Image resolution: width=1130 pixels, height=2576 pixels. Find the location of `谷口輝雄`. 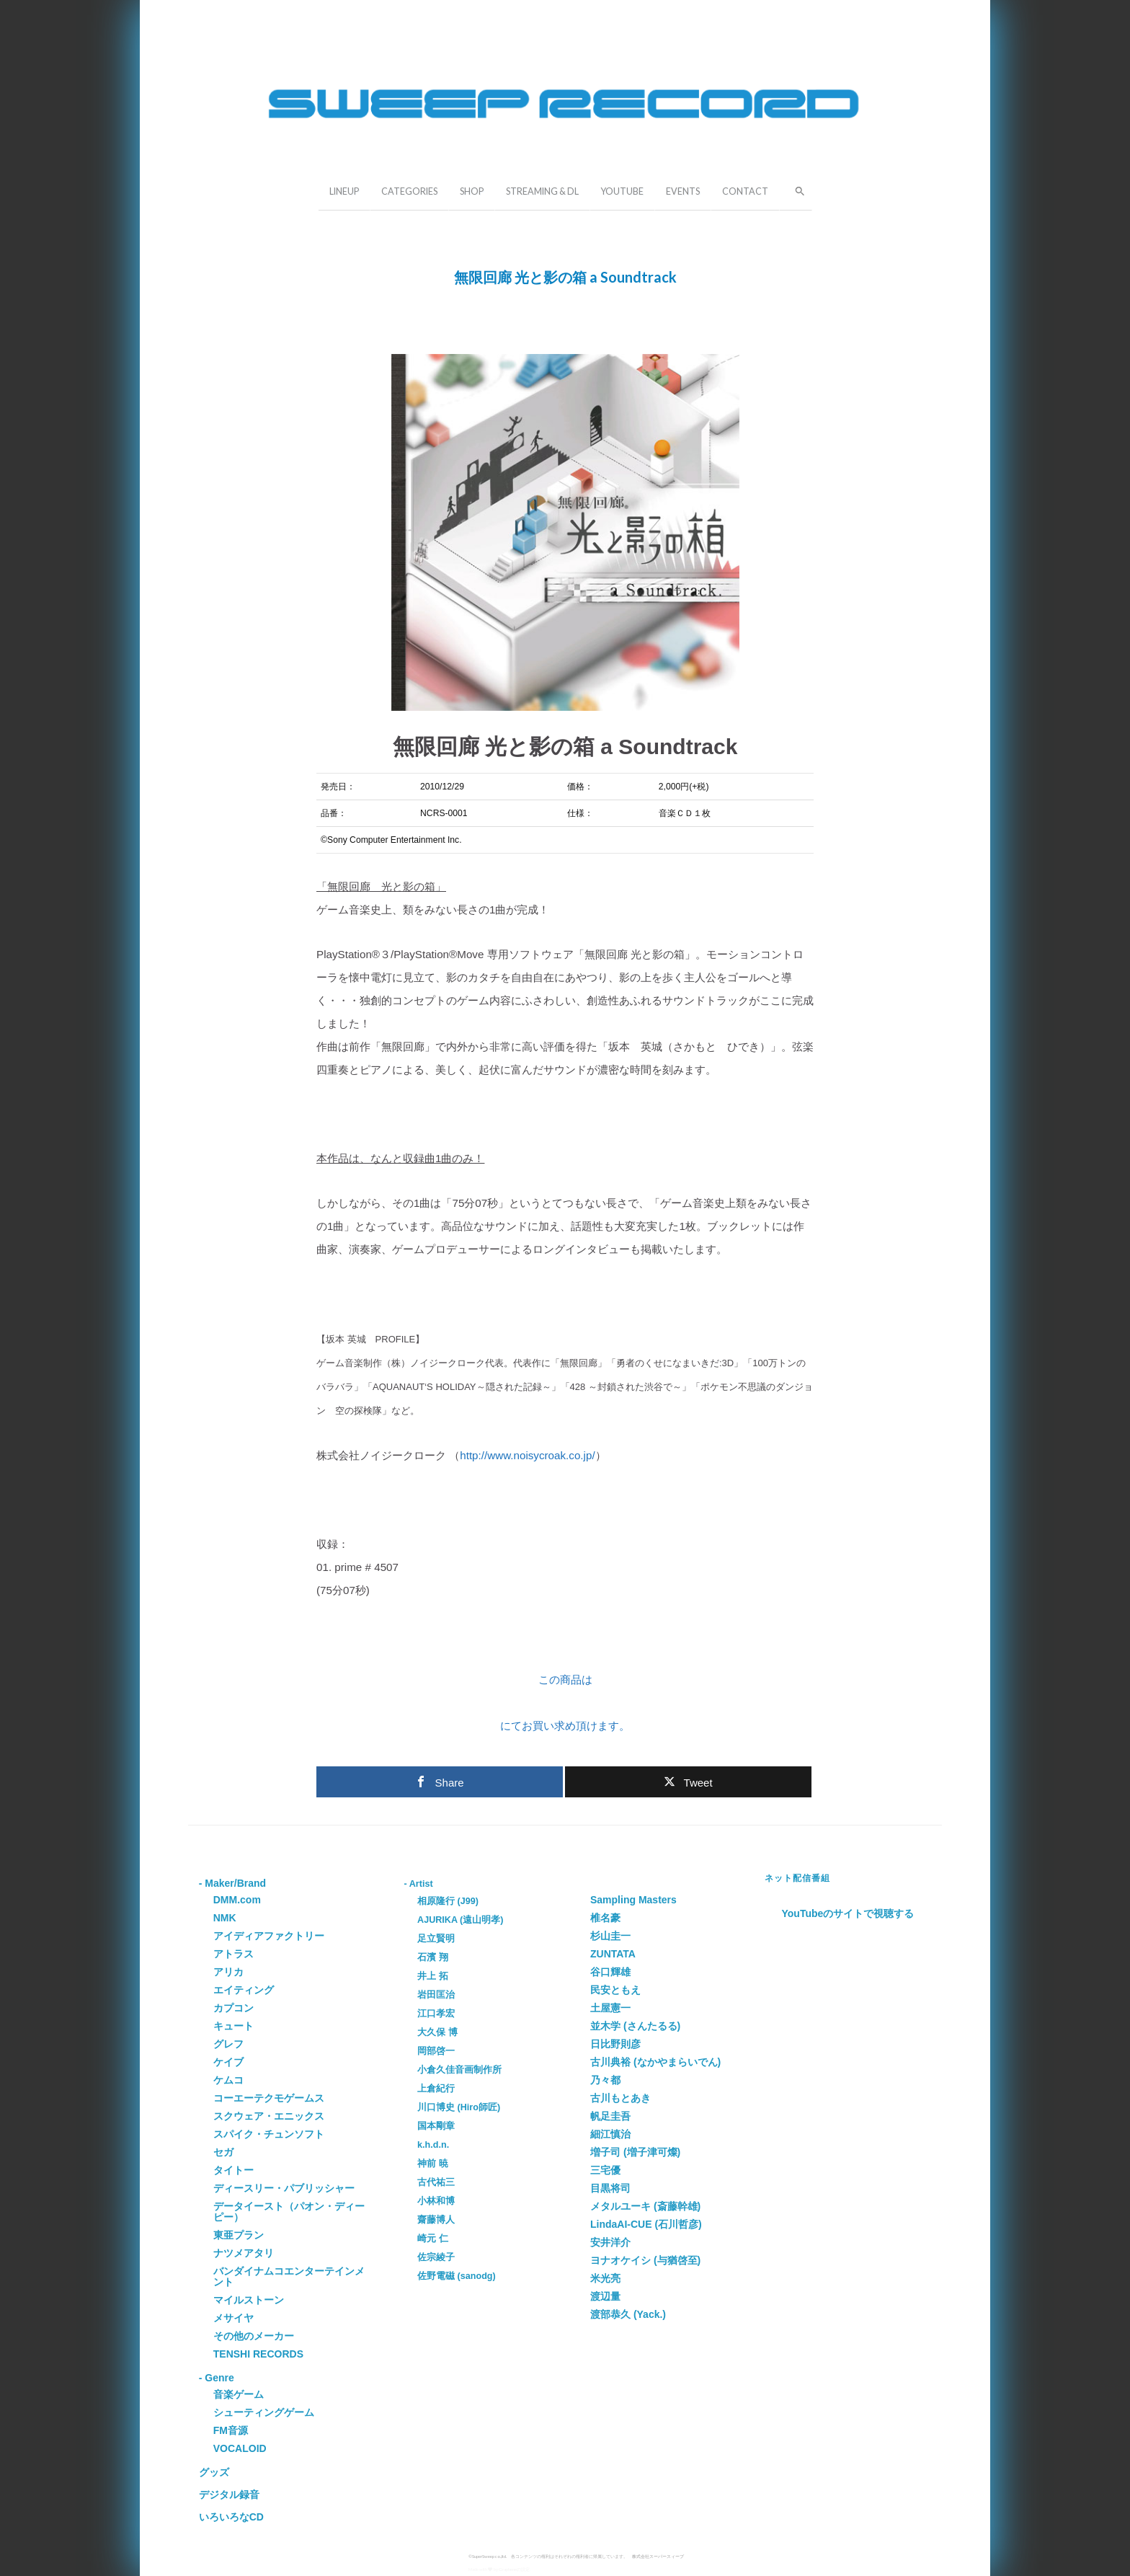

谷口輝雄 is located at coordinates (610, 1972).